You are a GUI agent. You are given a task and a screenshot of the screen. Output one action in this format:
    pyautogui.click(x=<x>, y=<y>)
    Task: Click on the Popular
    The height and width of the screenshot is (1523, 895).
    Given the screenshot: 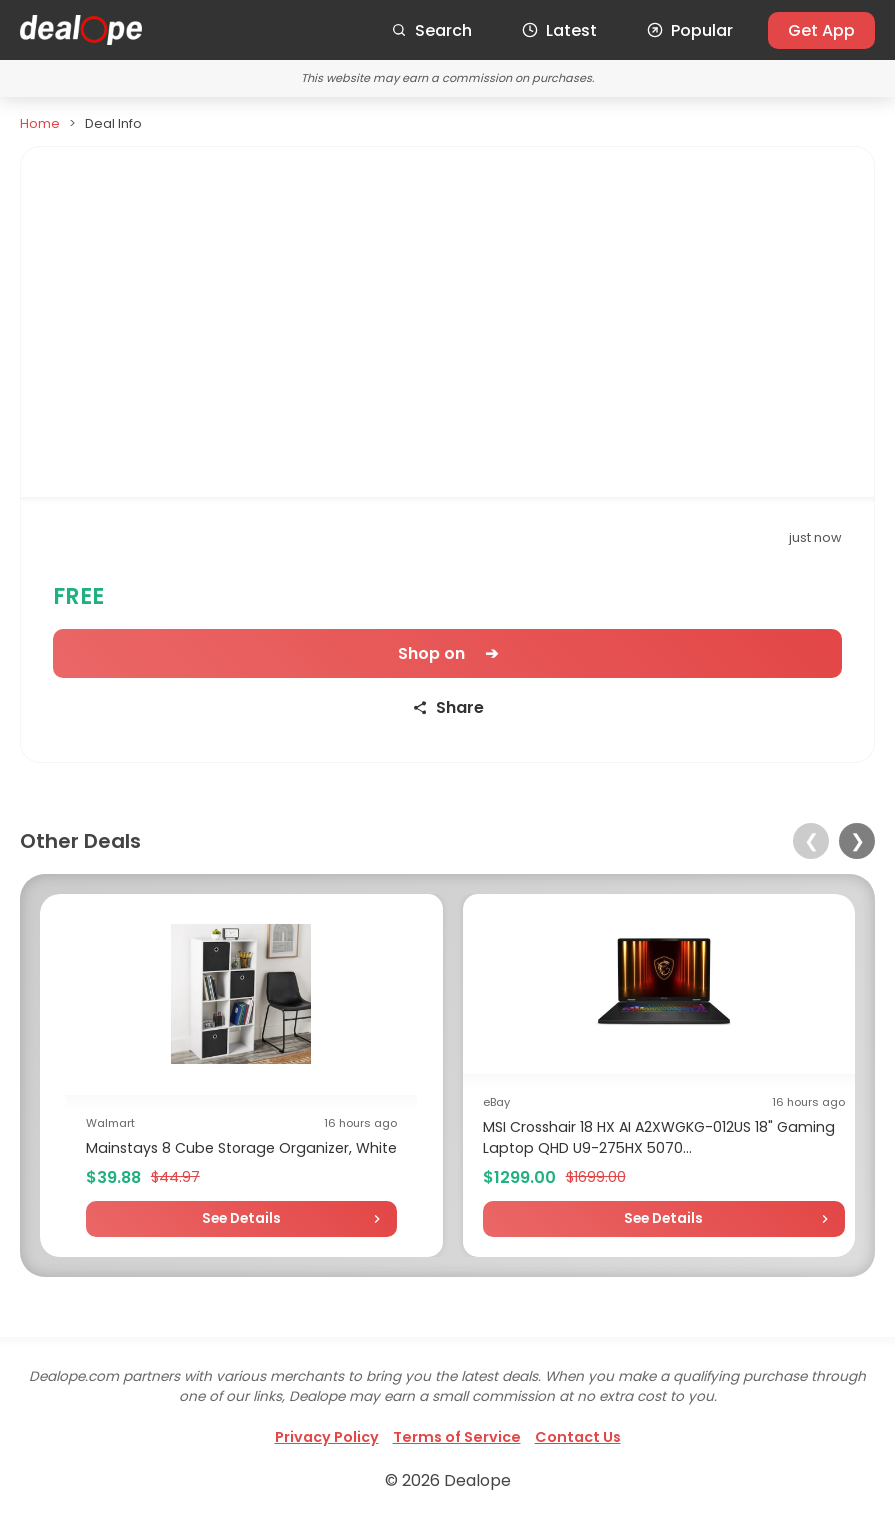 What is the action you would take?
    pyautogui.click(x=690, y=30)
    